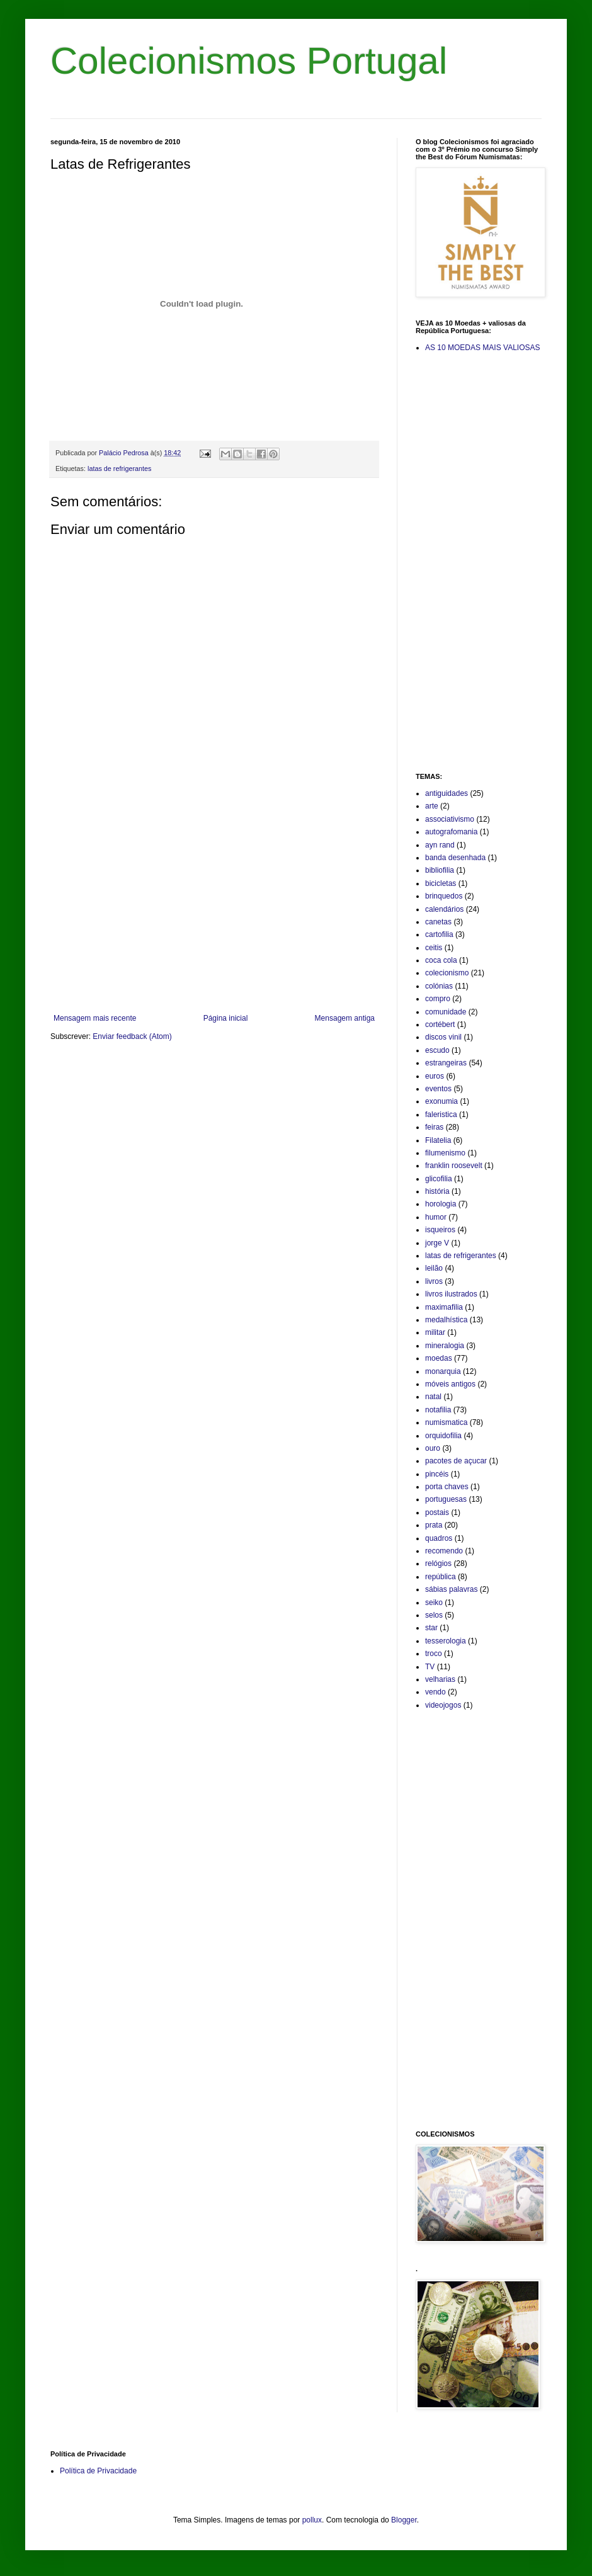 The image size is (592, 2576). I want to click on ceitis, so click(433, 947).